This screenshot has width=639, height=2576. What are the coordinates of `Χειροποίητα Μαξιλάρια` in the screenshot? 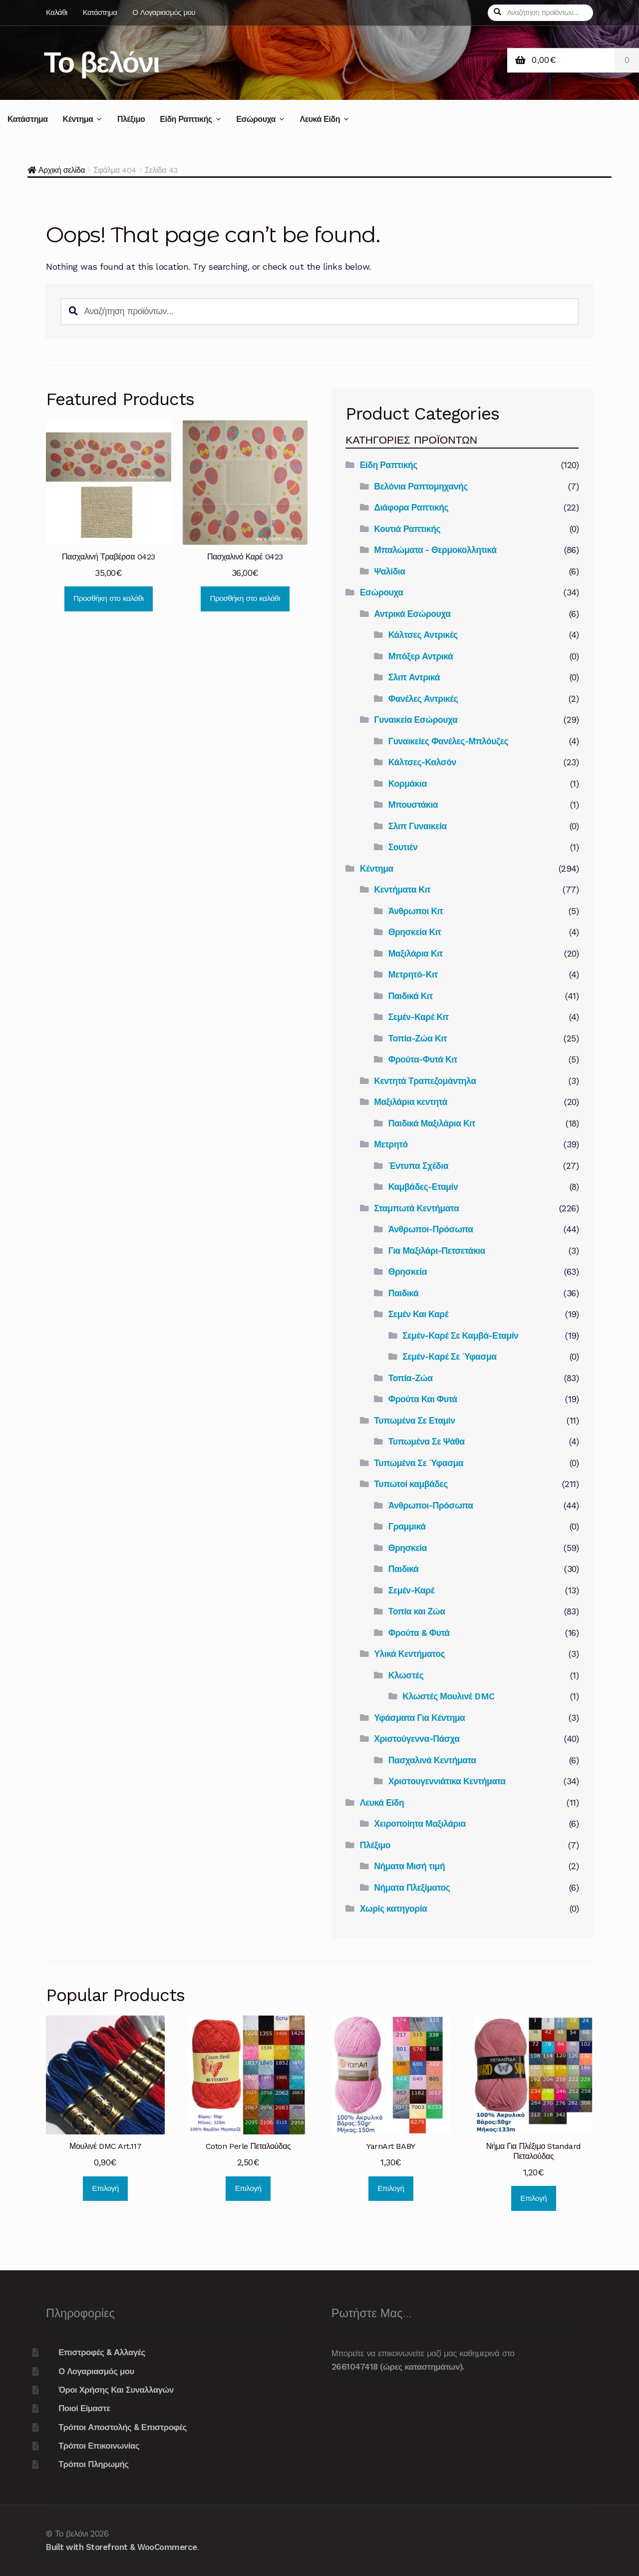 It's located at (419, 1824).